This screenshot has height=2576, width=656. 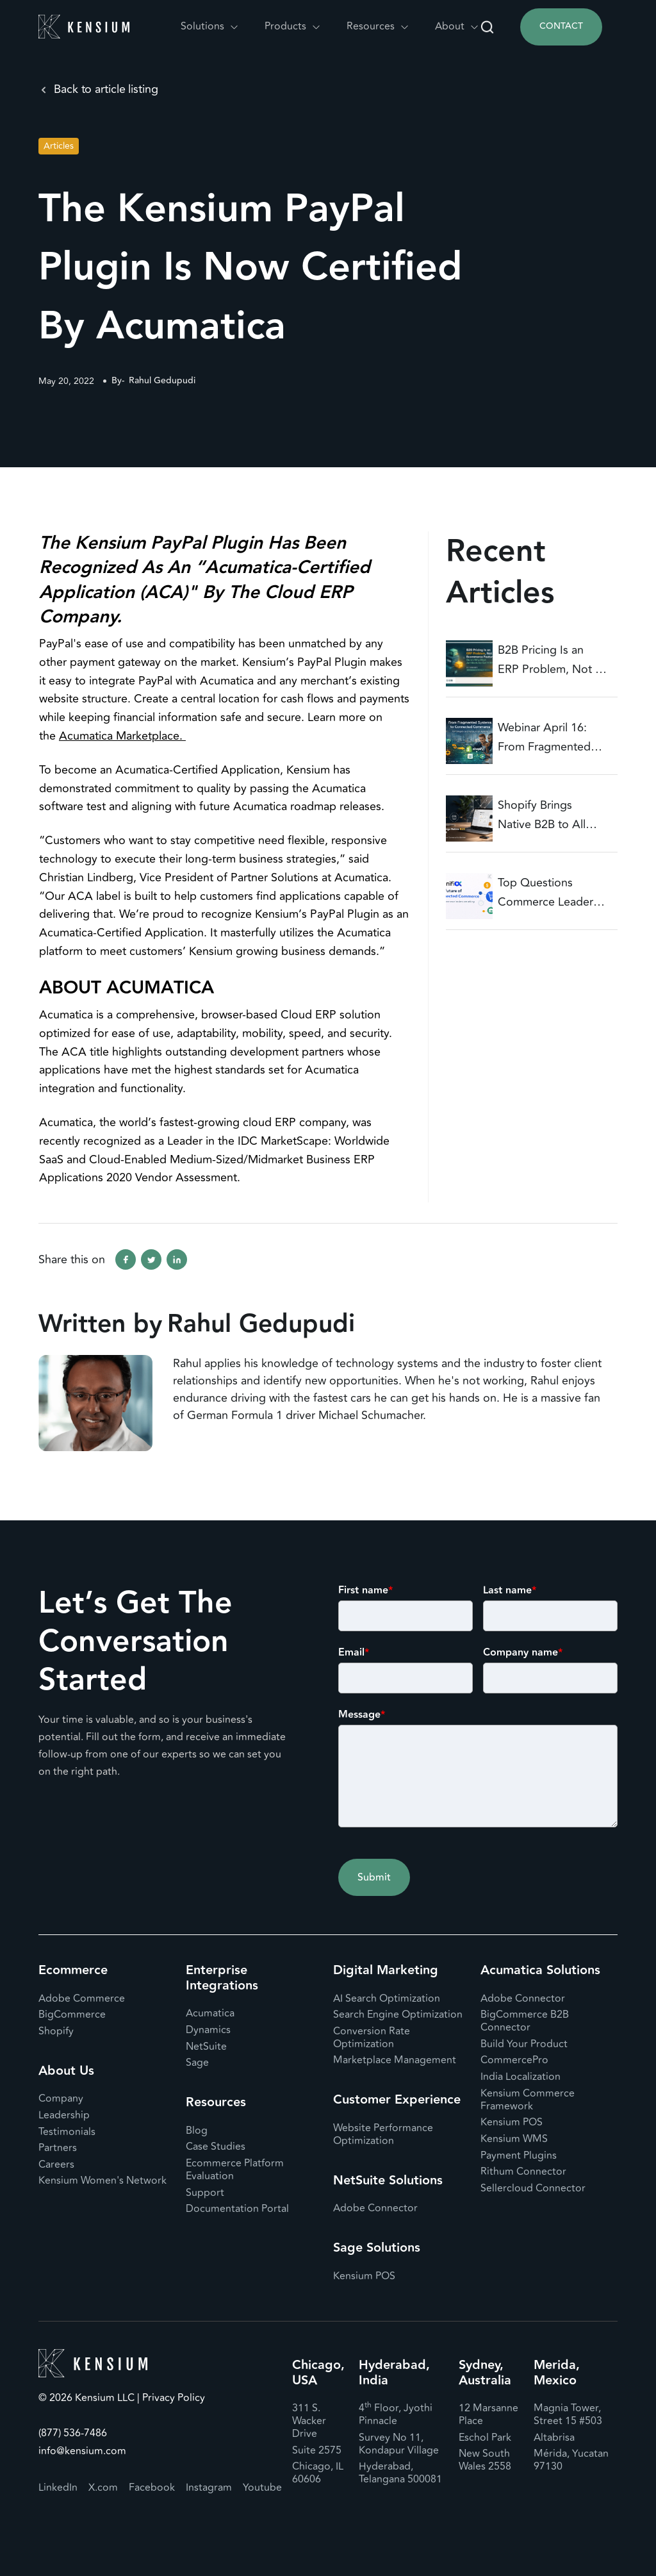 I want to click on BigCommerce, so click(x=72, y=2014).